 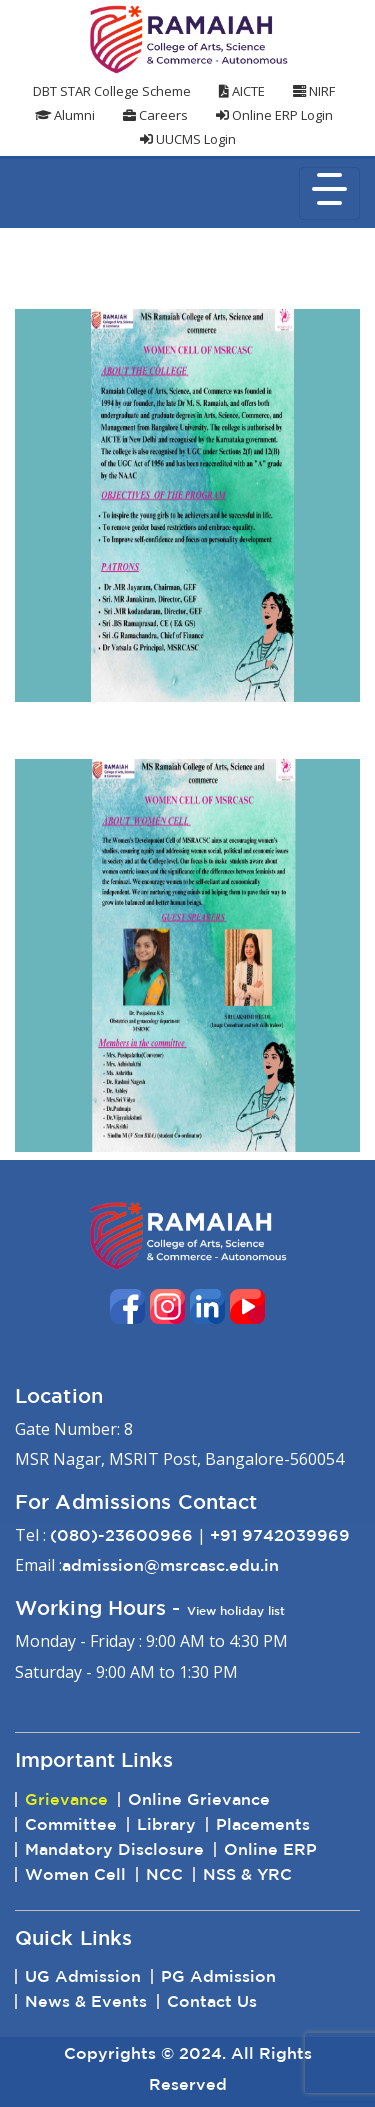 I want to click on View holiday list, so click(x=236, y=1610).